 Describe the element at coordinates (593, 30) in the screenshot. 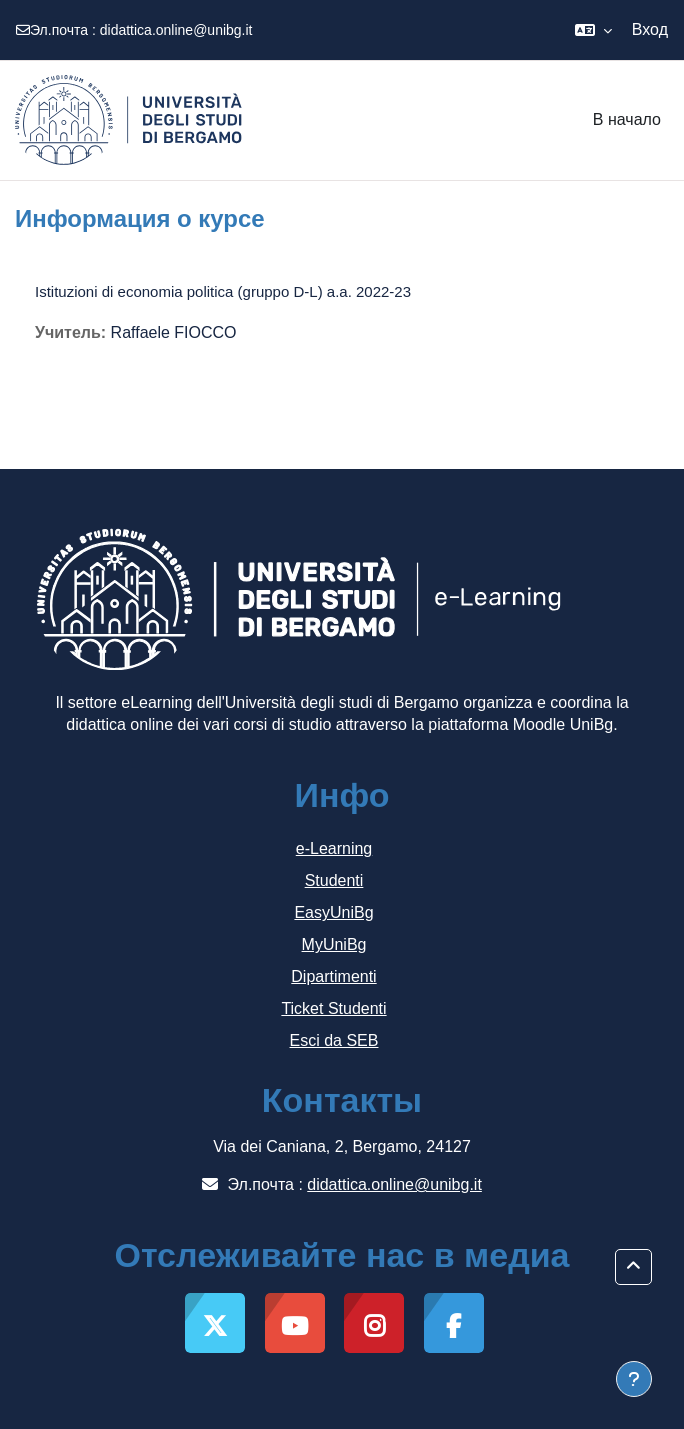

I see `[button]` at that location.